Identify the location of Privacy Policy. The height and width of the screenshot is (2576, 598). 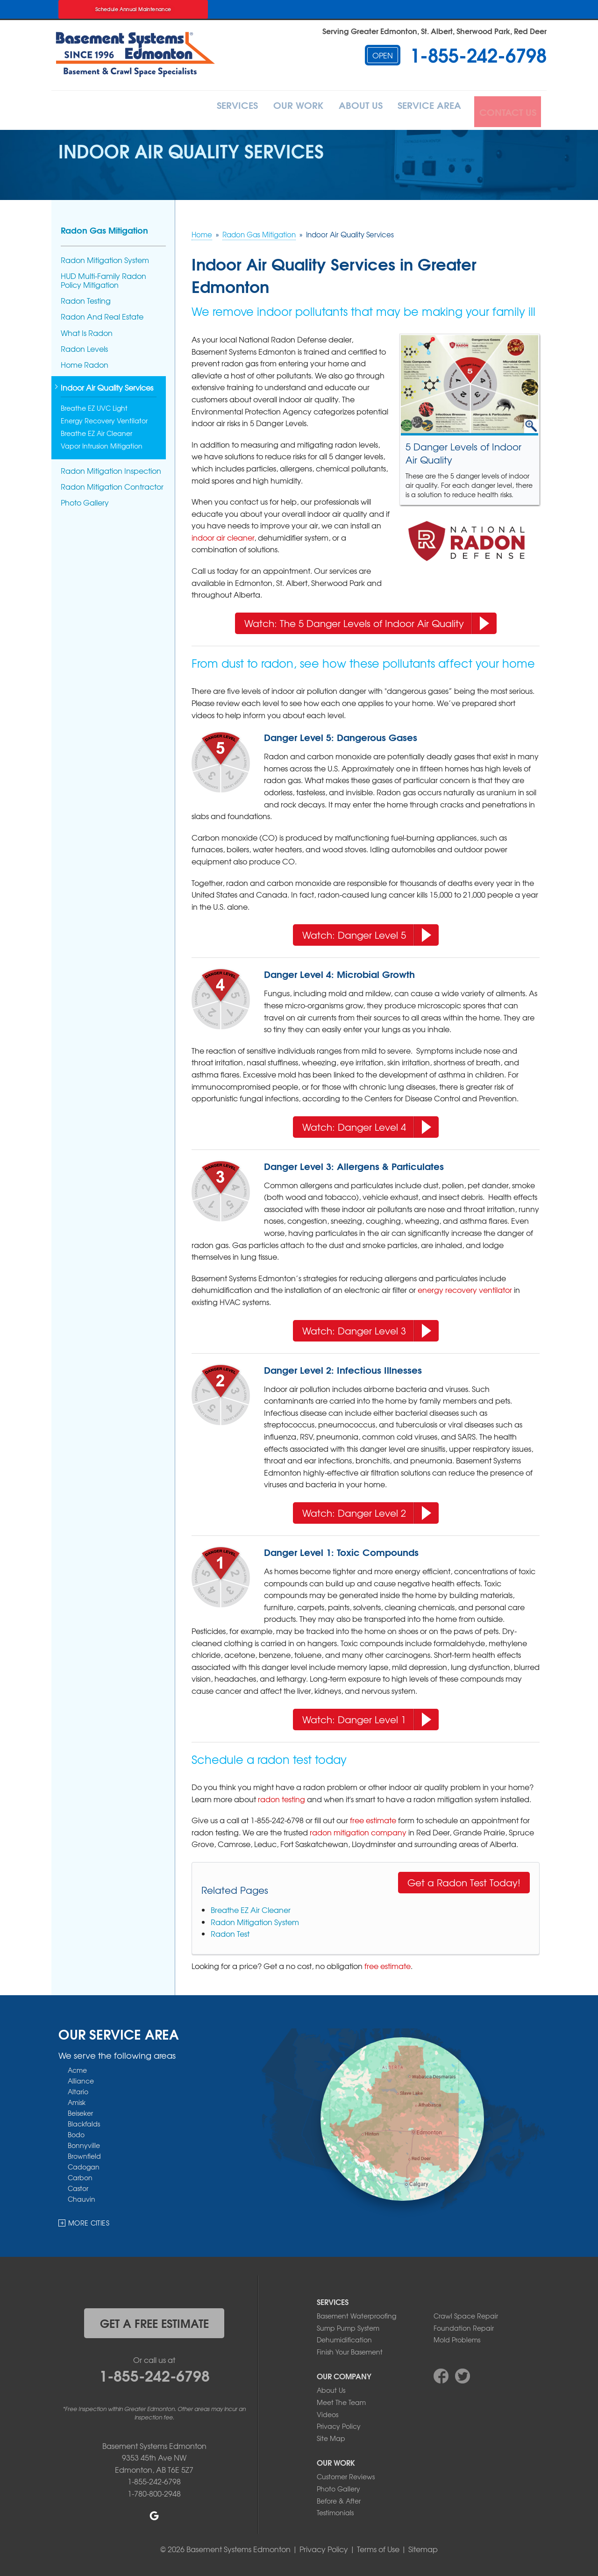
(339, 2423).